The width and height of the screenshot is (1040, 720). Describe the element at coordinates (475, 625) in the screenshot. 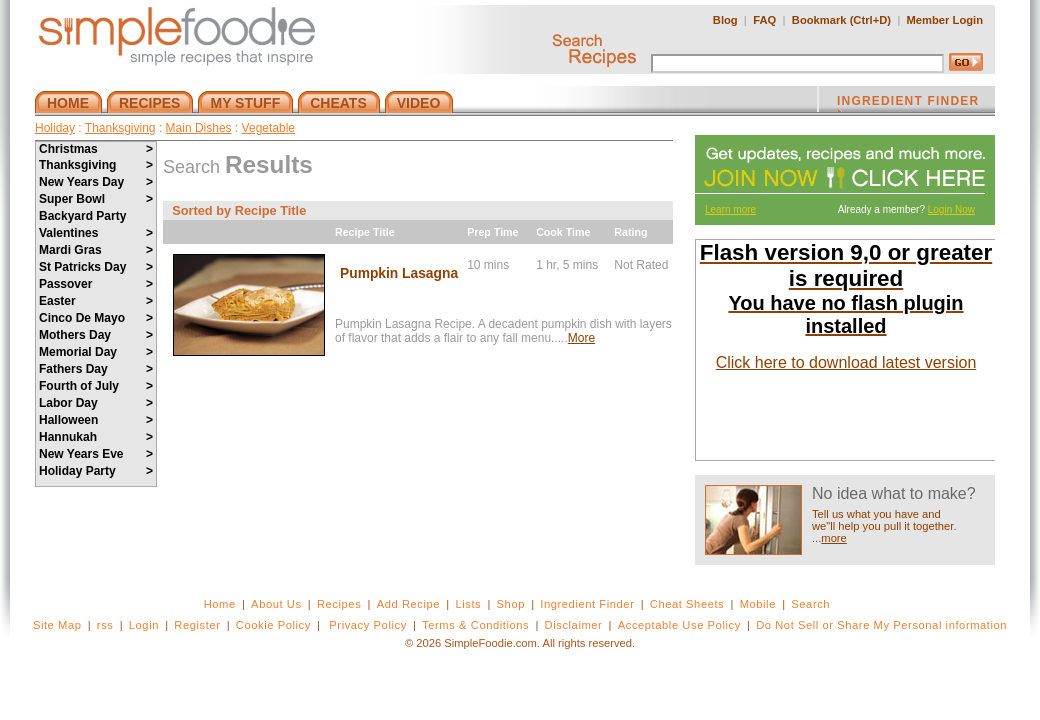

I see `Terms & Conditions` at that location.